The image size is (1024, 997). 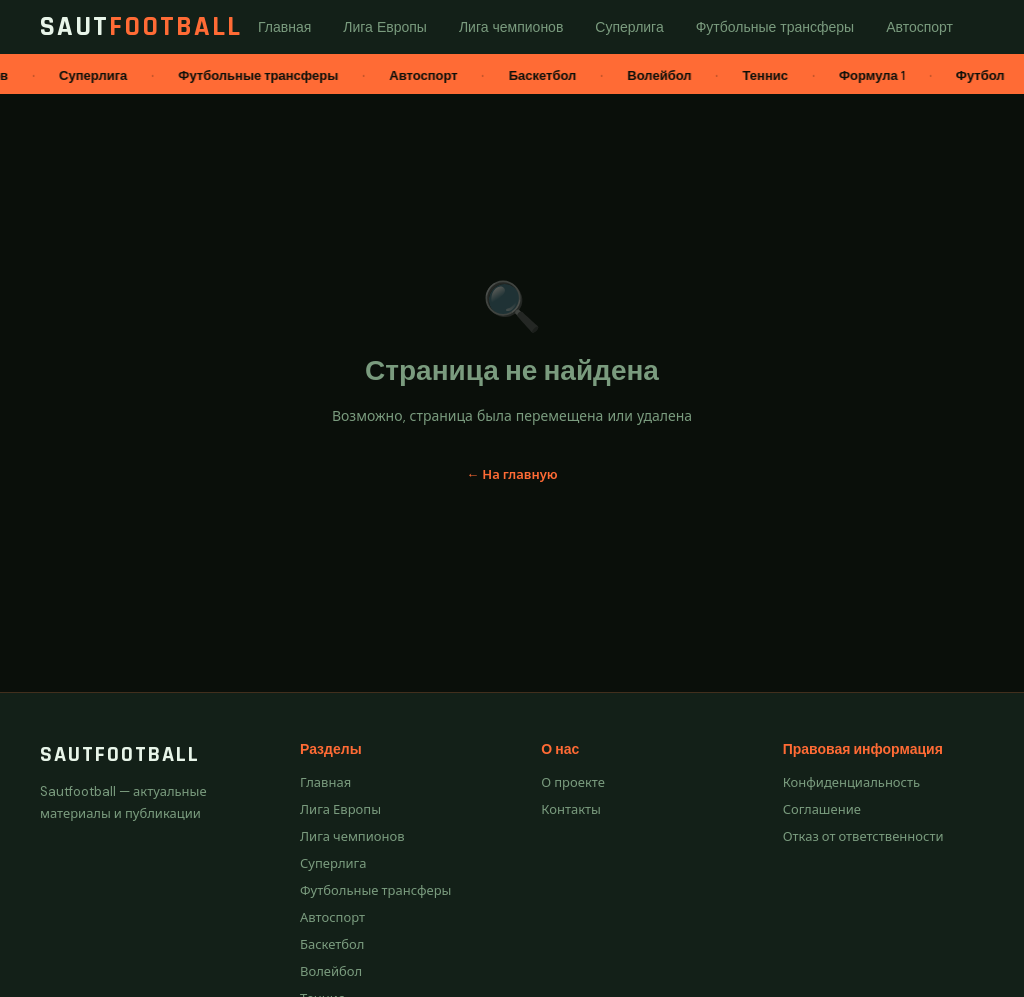 I want to click on О проекте, so click(x=573, y=782).